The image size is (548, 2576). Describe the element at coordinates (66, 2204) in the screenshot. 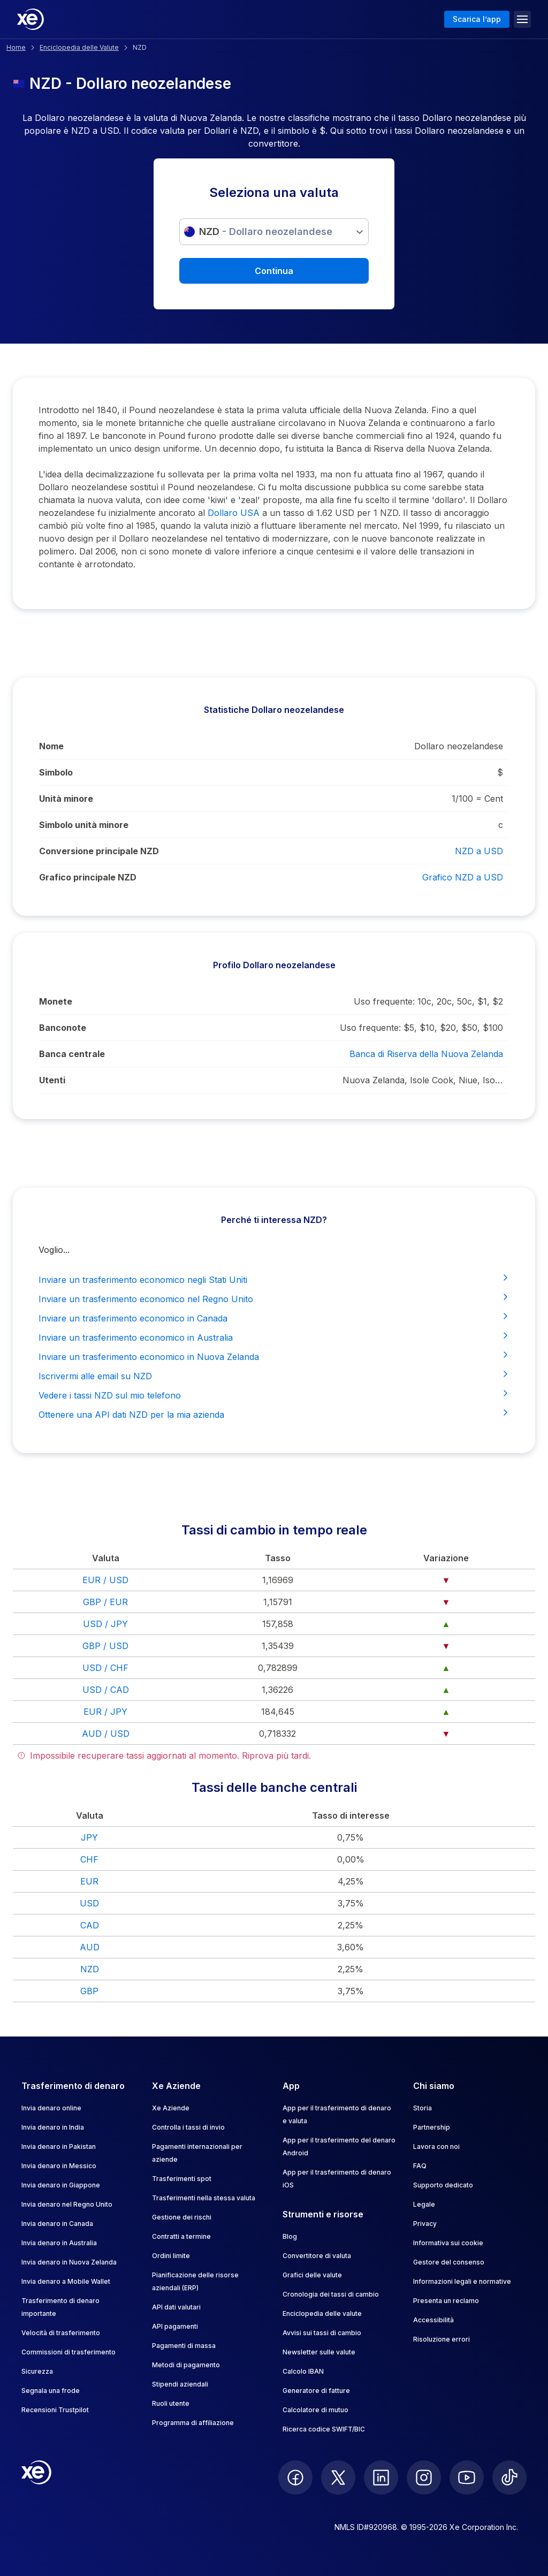

I see `Invia denaro nel Regno Unito` at that location.